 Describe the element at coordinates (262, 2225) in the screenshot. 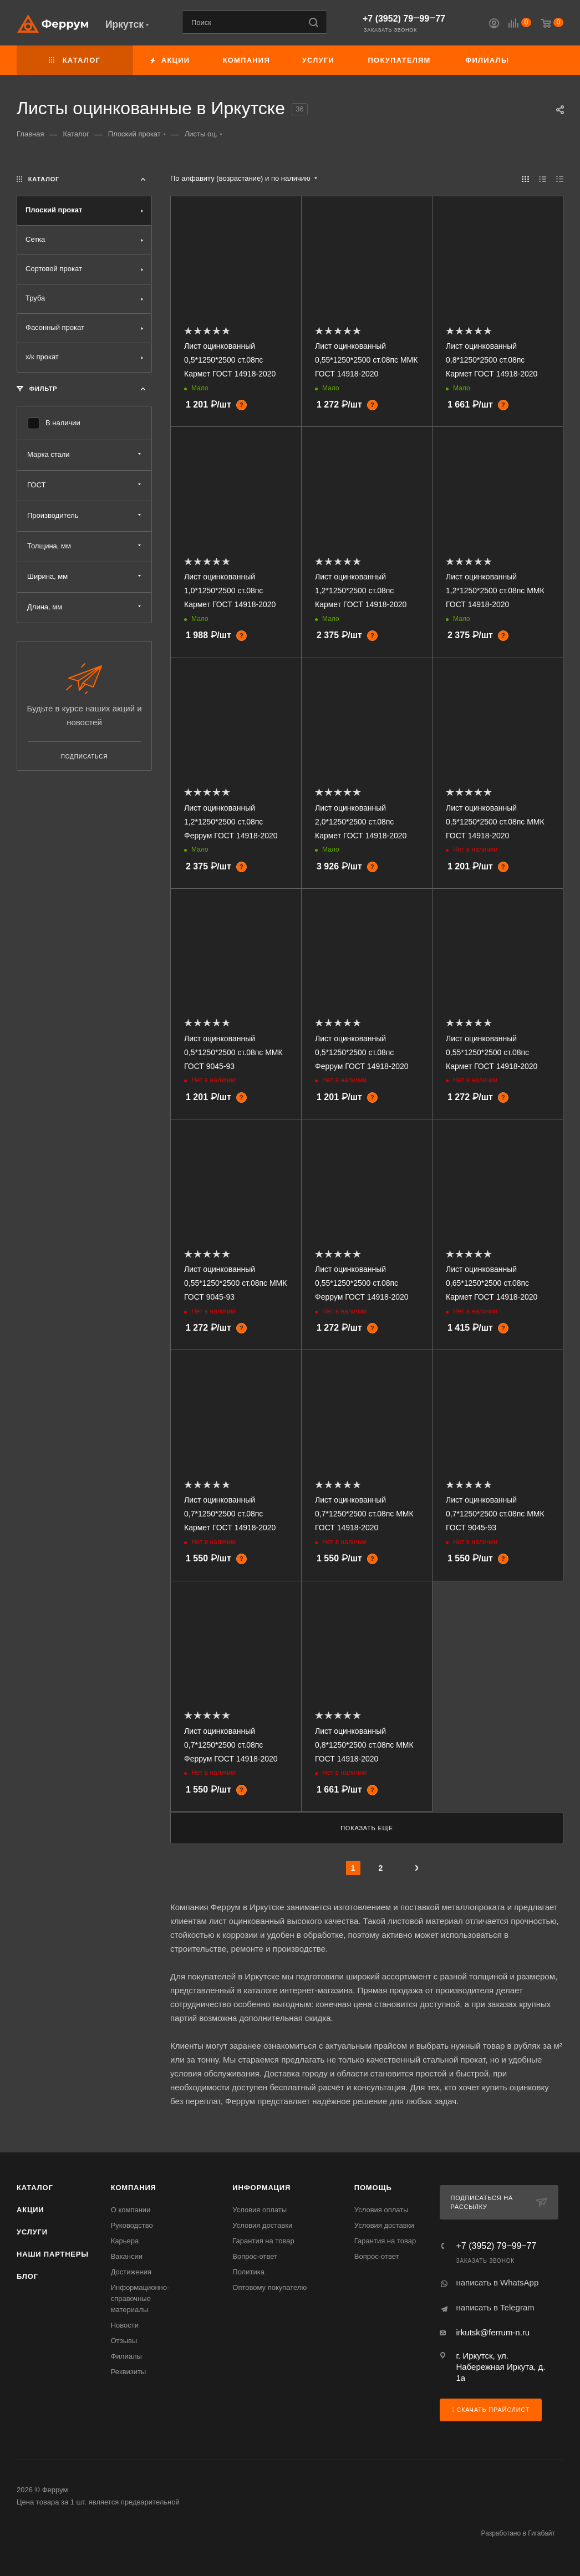

I see `Условия доставки` at that location.